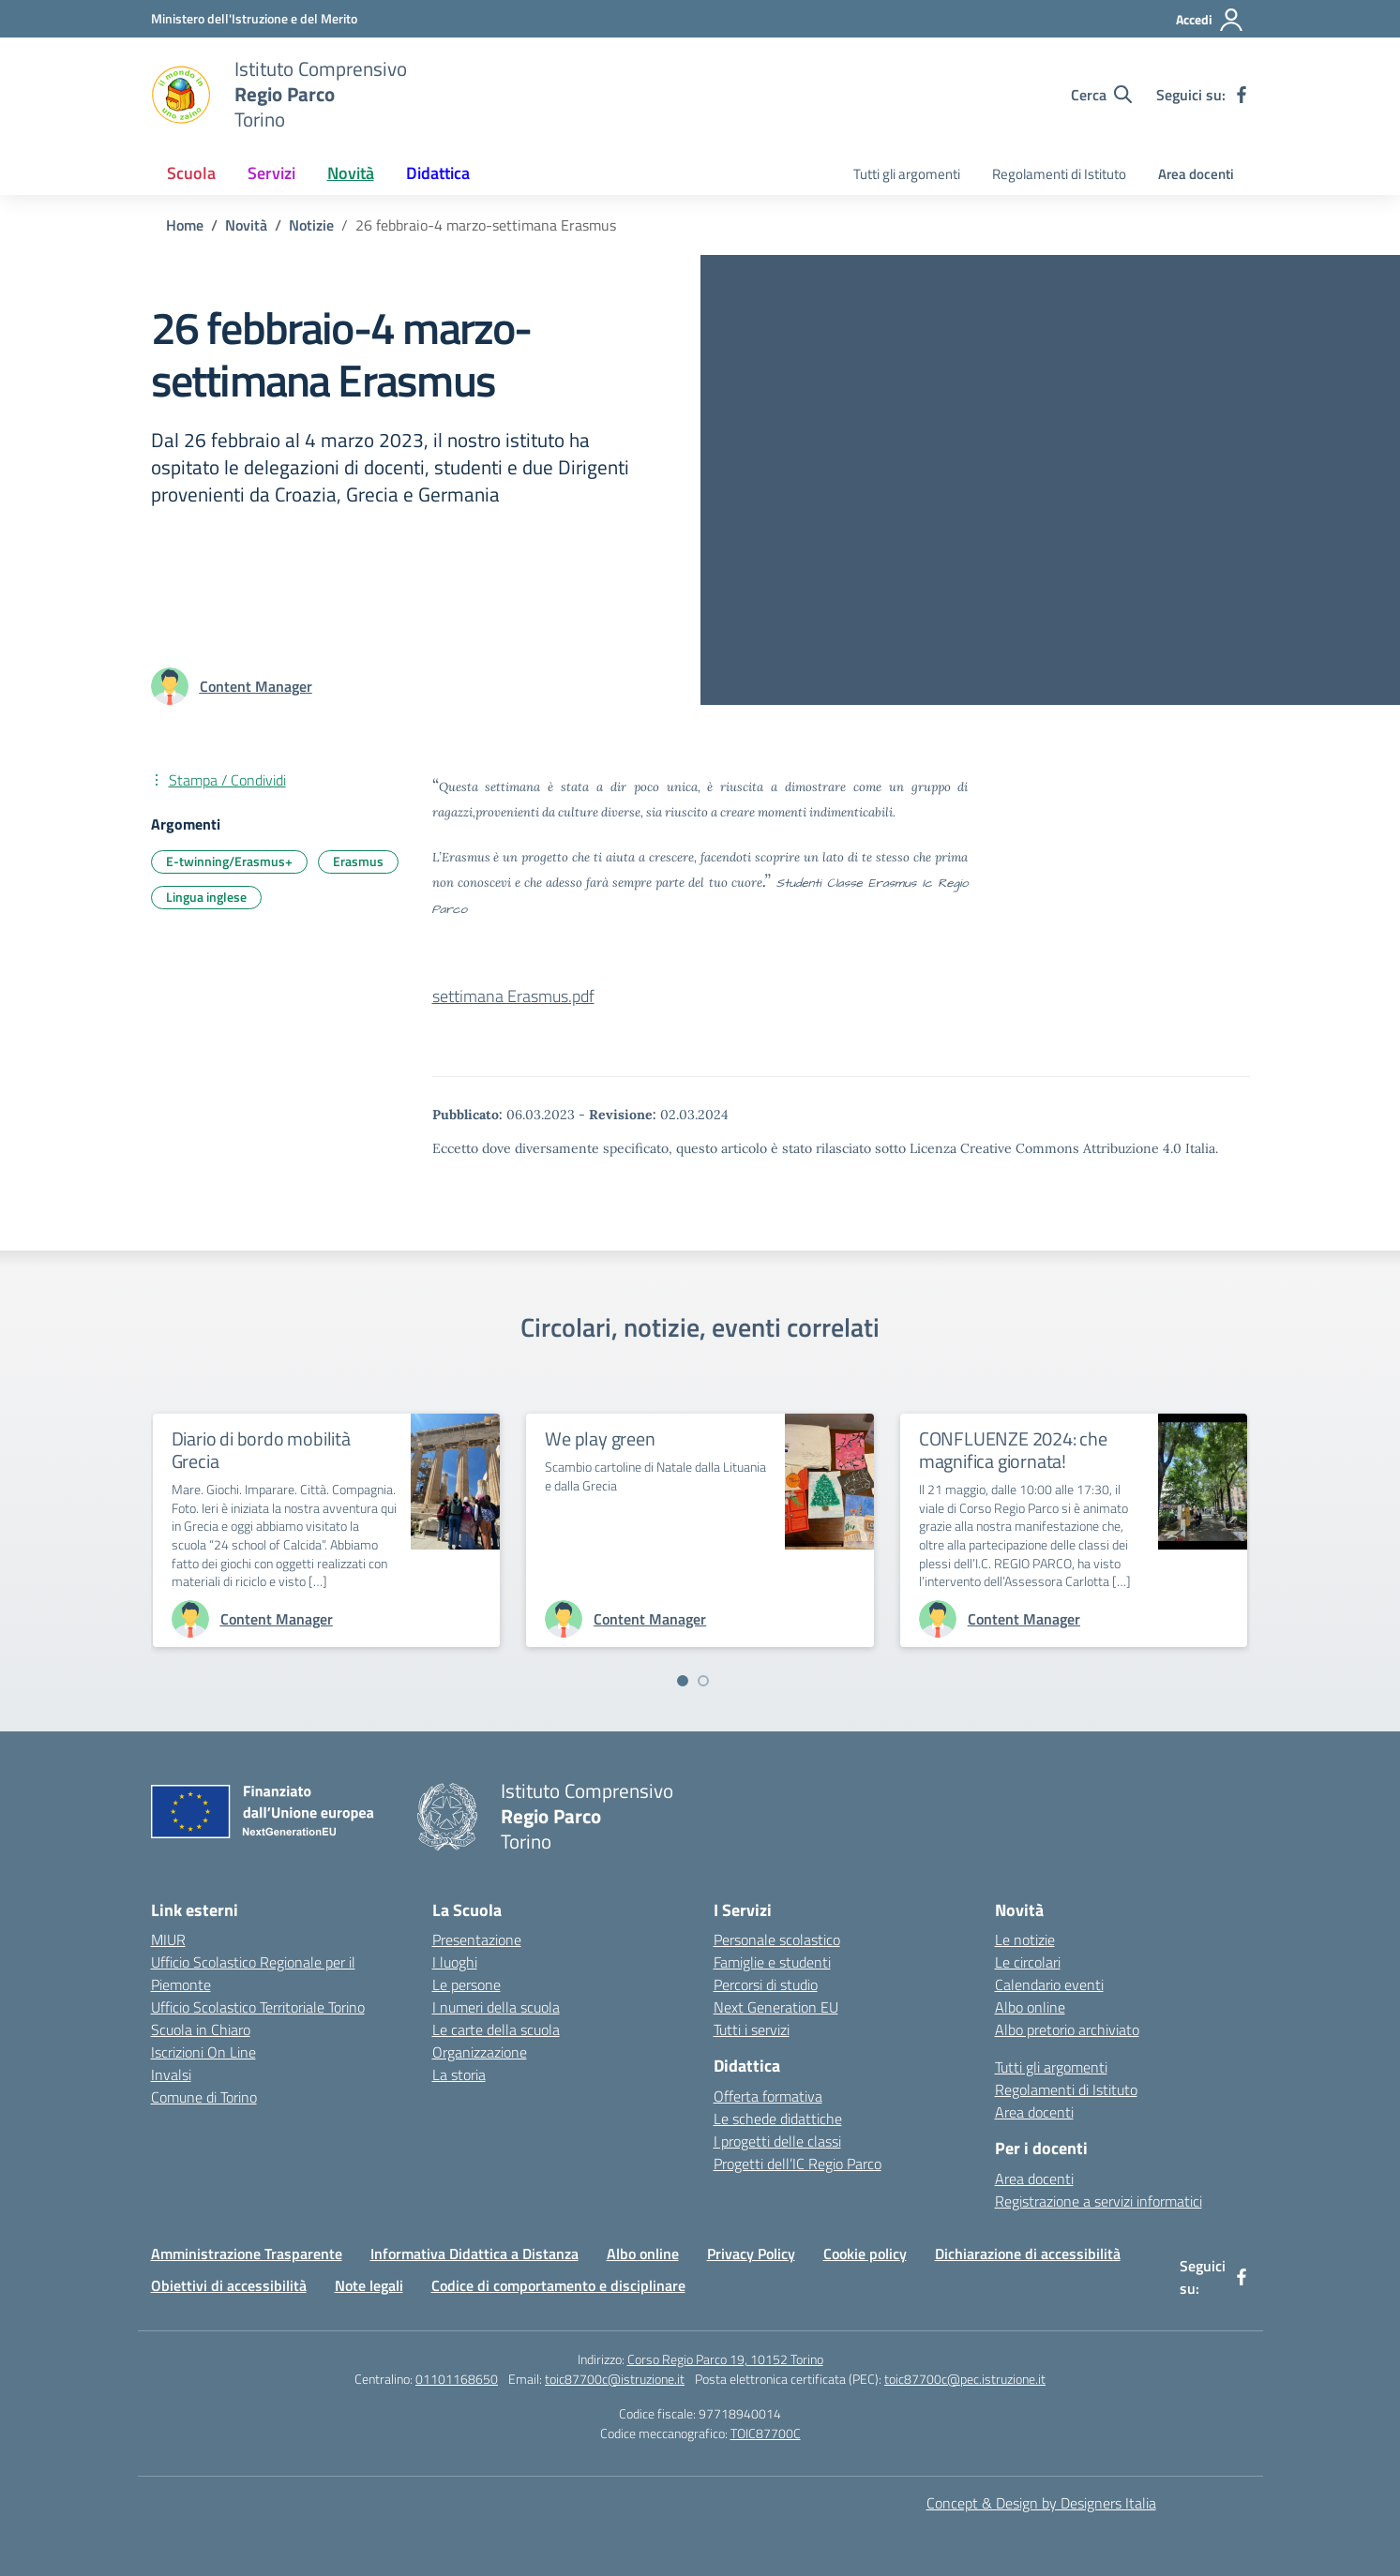  I want to click on Tutti gli argomenti, so click(906, 174).